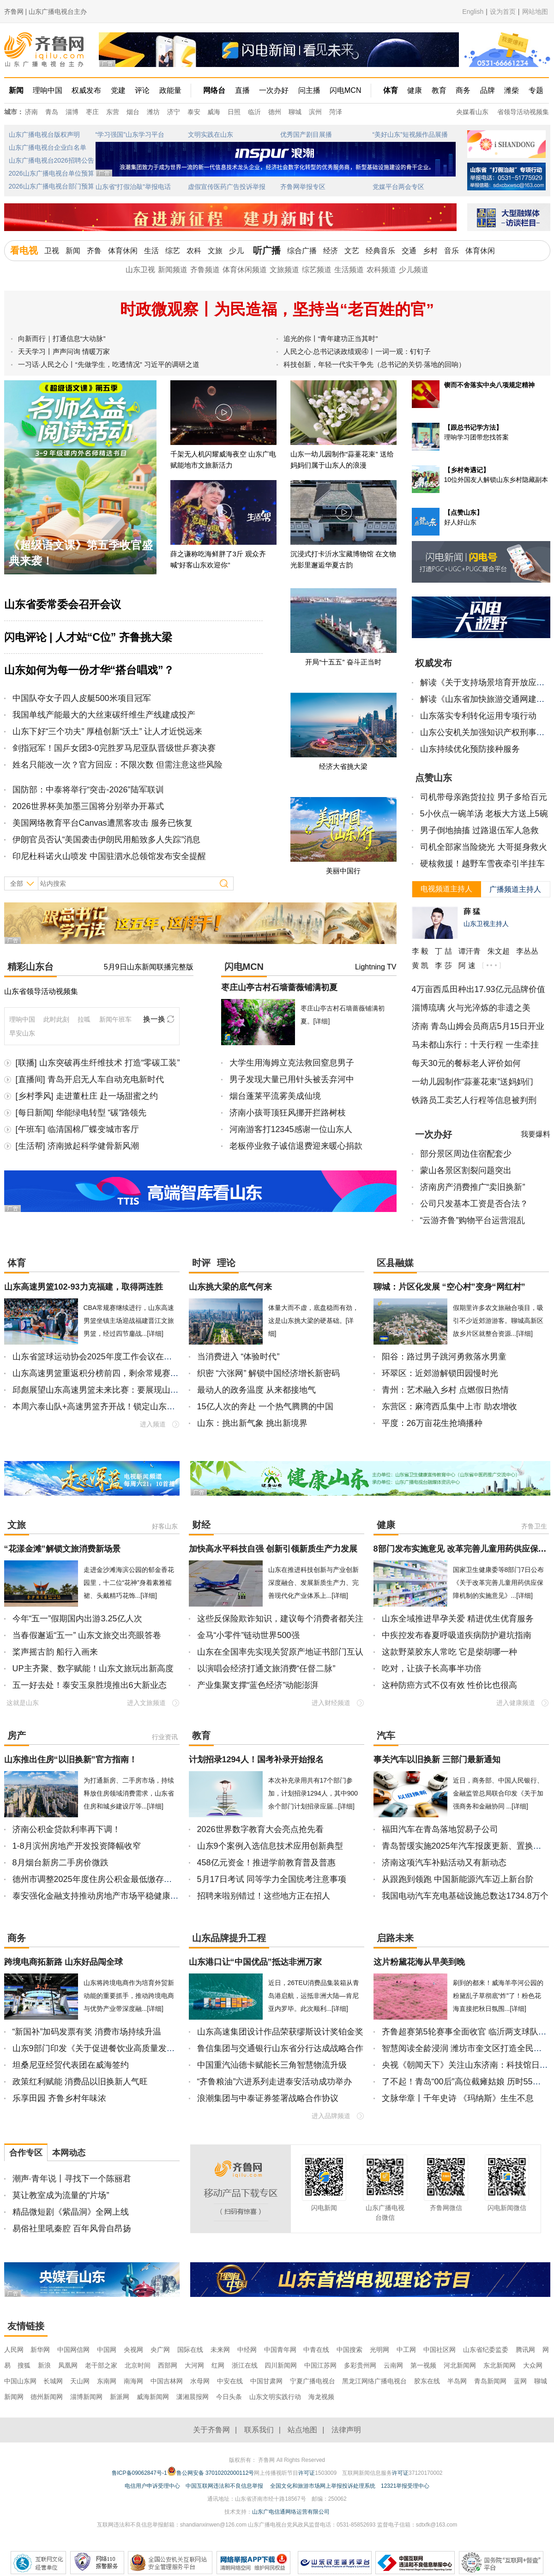 The height and width of the screenshot is (2576, 554). Describe the element at coordinates (117, 764) in the screenshot. I see `姓名只能改一次？官方回应：不限次数 但需注意这些风险` at that location.